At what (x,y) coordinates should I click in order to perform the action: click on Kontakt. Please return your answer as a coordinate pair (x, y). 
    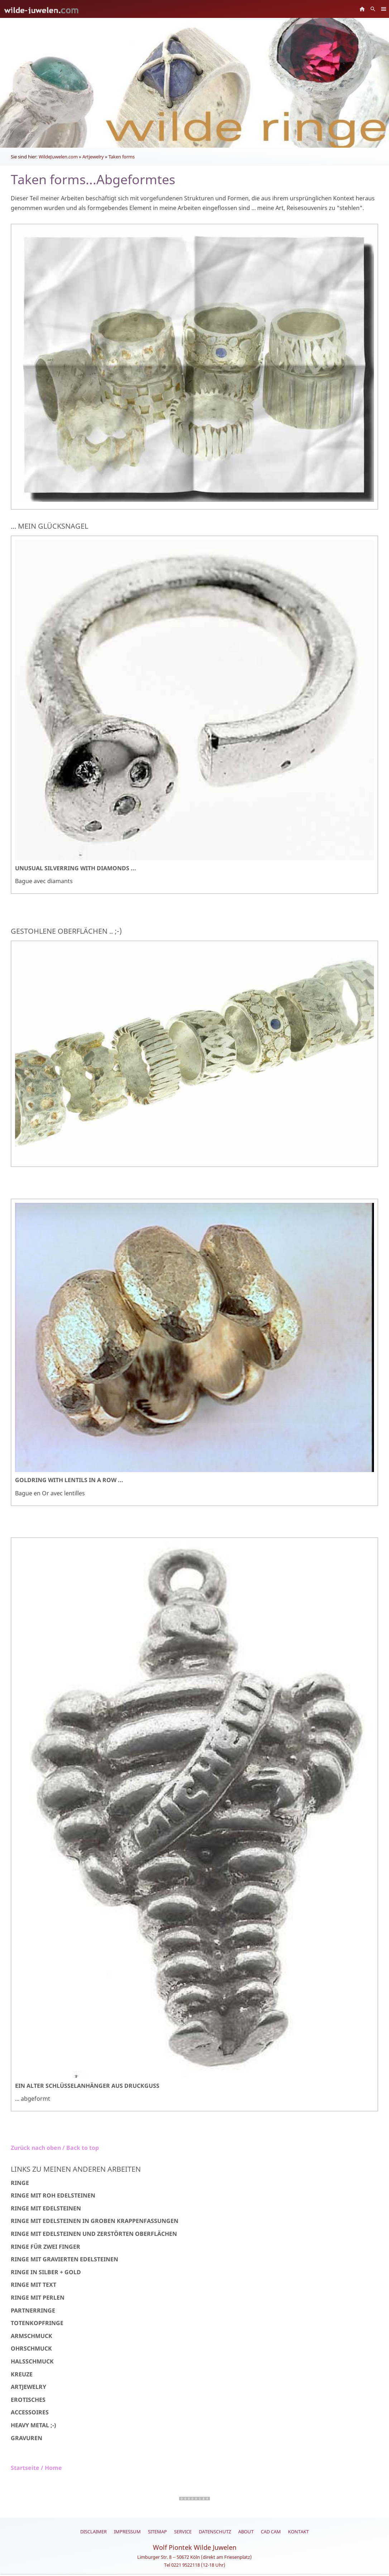
    Looking at the image, I should click on (298, 2531).